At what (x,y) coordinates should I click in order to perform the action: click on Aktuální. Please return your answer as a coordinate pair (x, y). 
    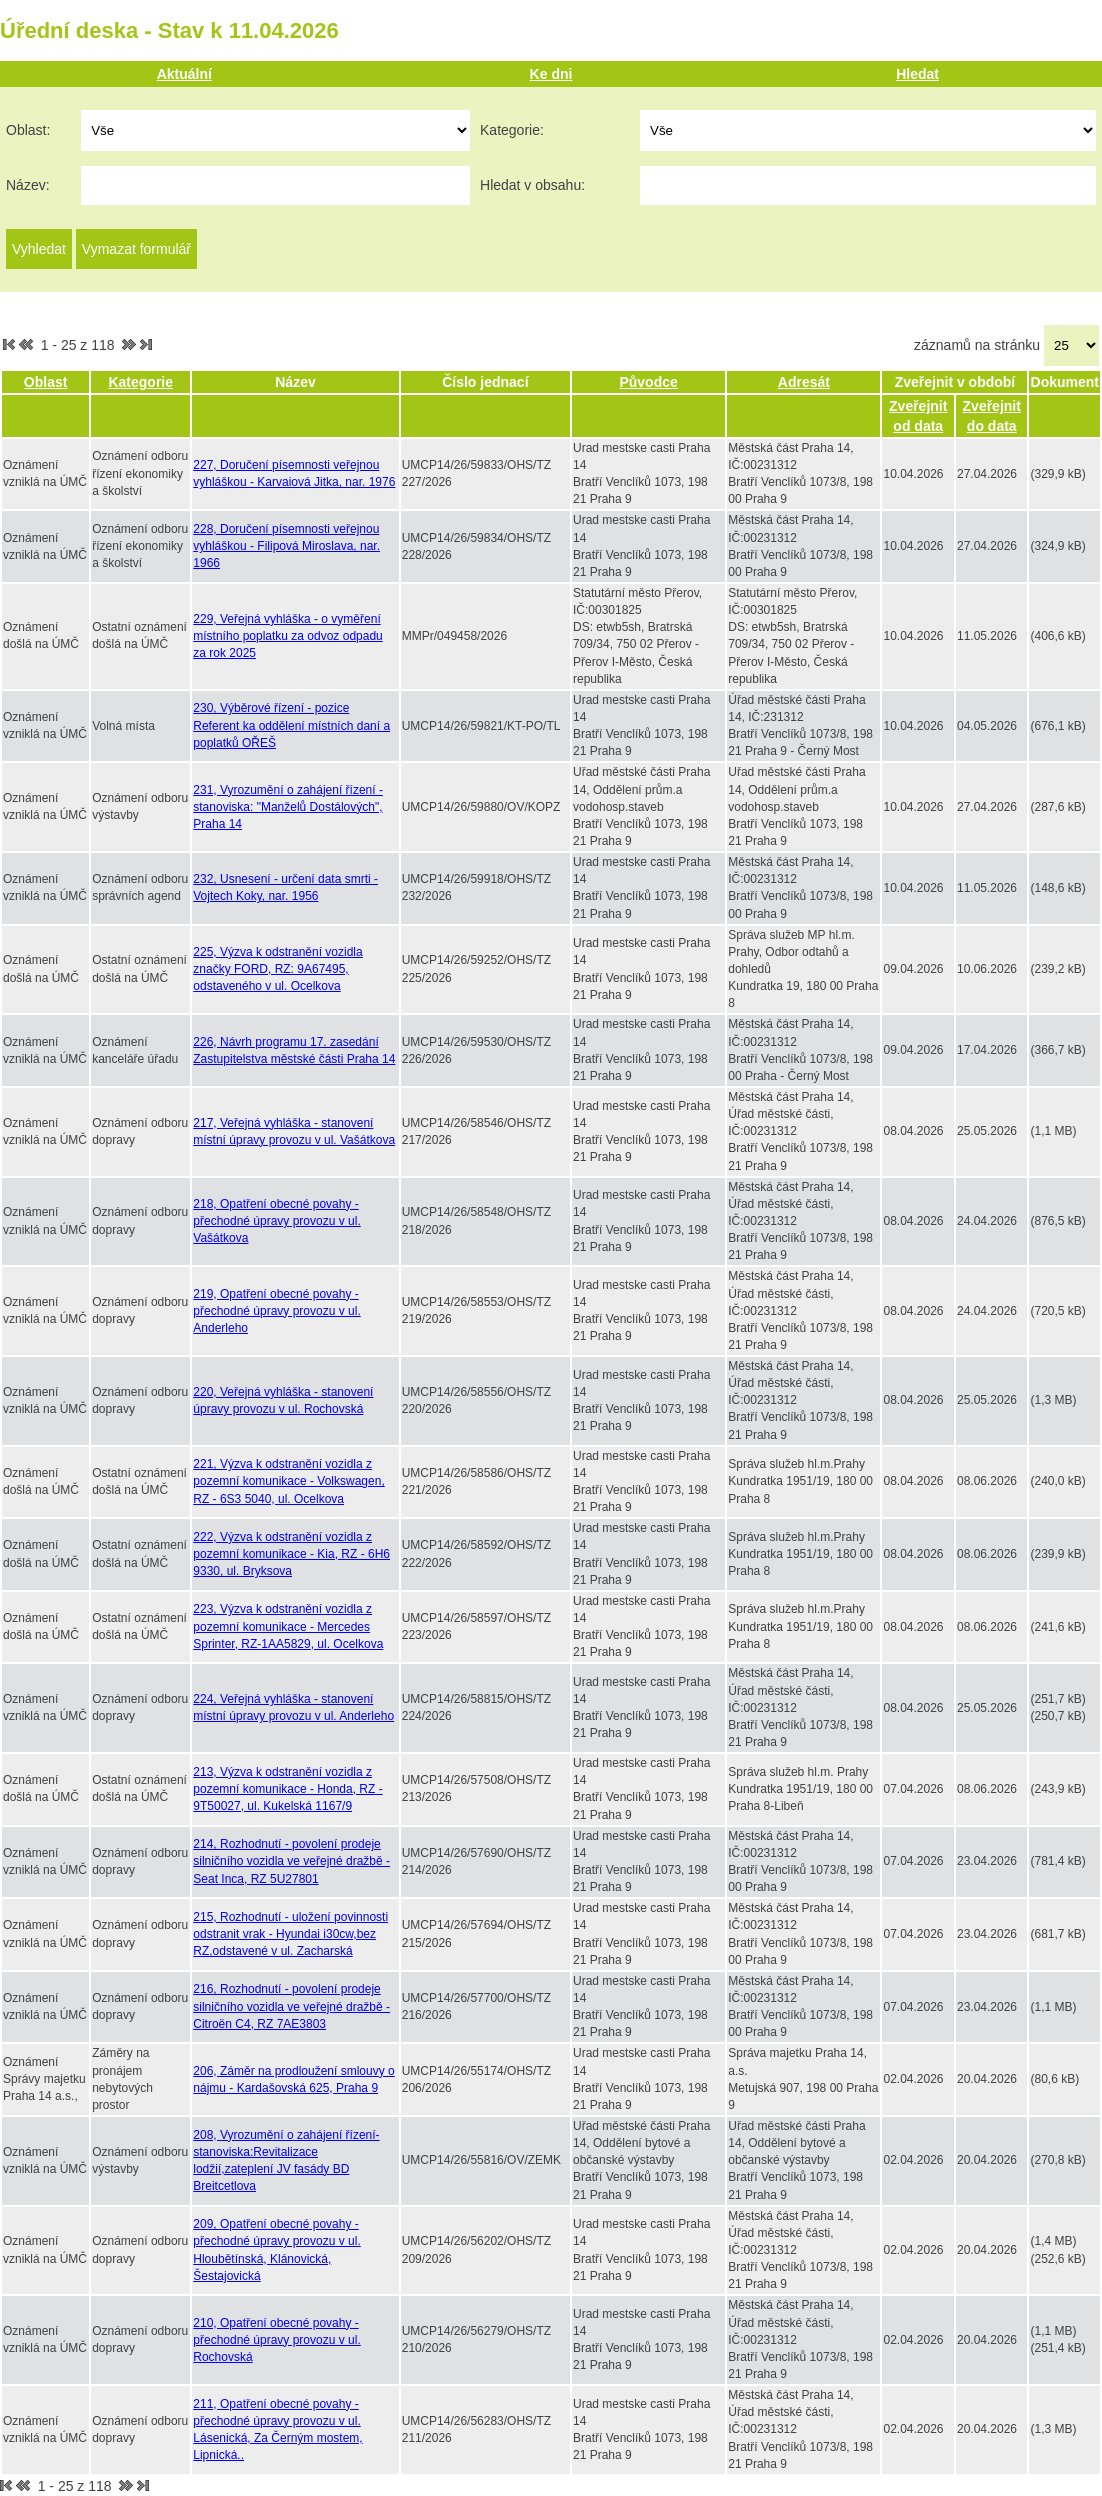
    Looking at the image, I should click on (184, 74).